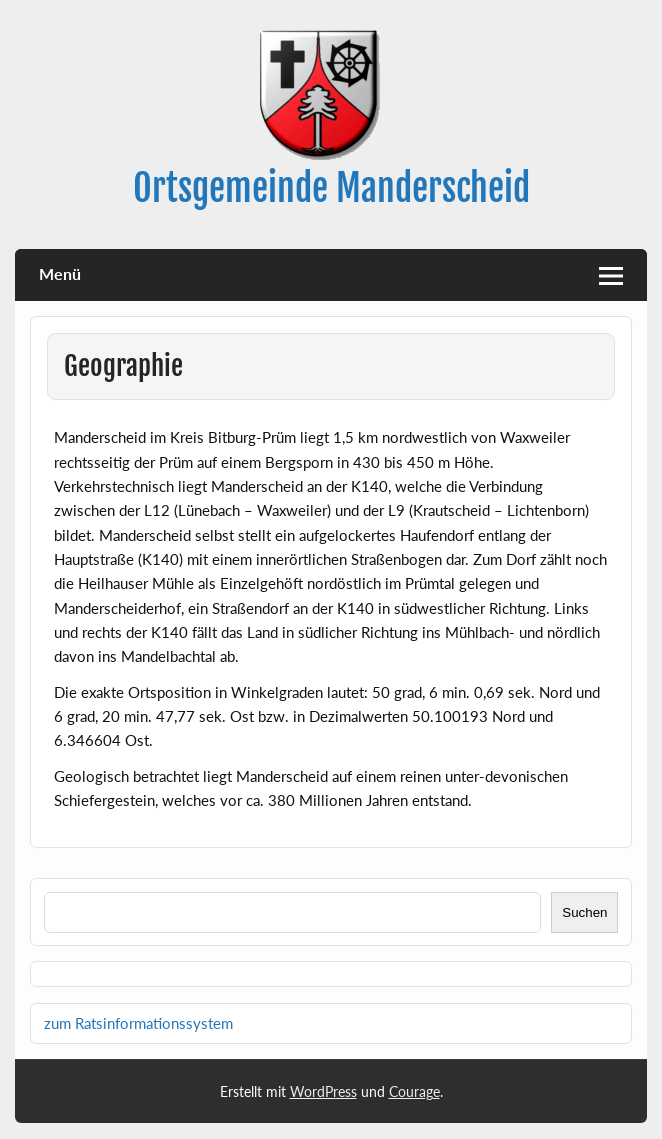 The image size is (662, 1139). I want to click on zum Ratsinformationssystem, so click(138, 1023).